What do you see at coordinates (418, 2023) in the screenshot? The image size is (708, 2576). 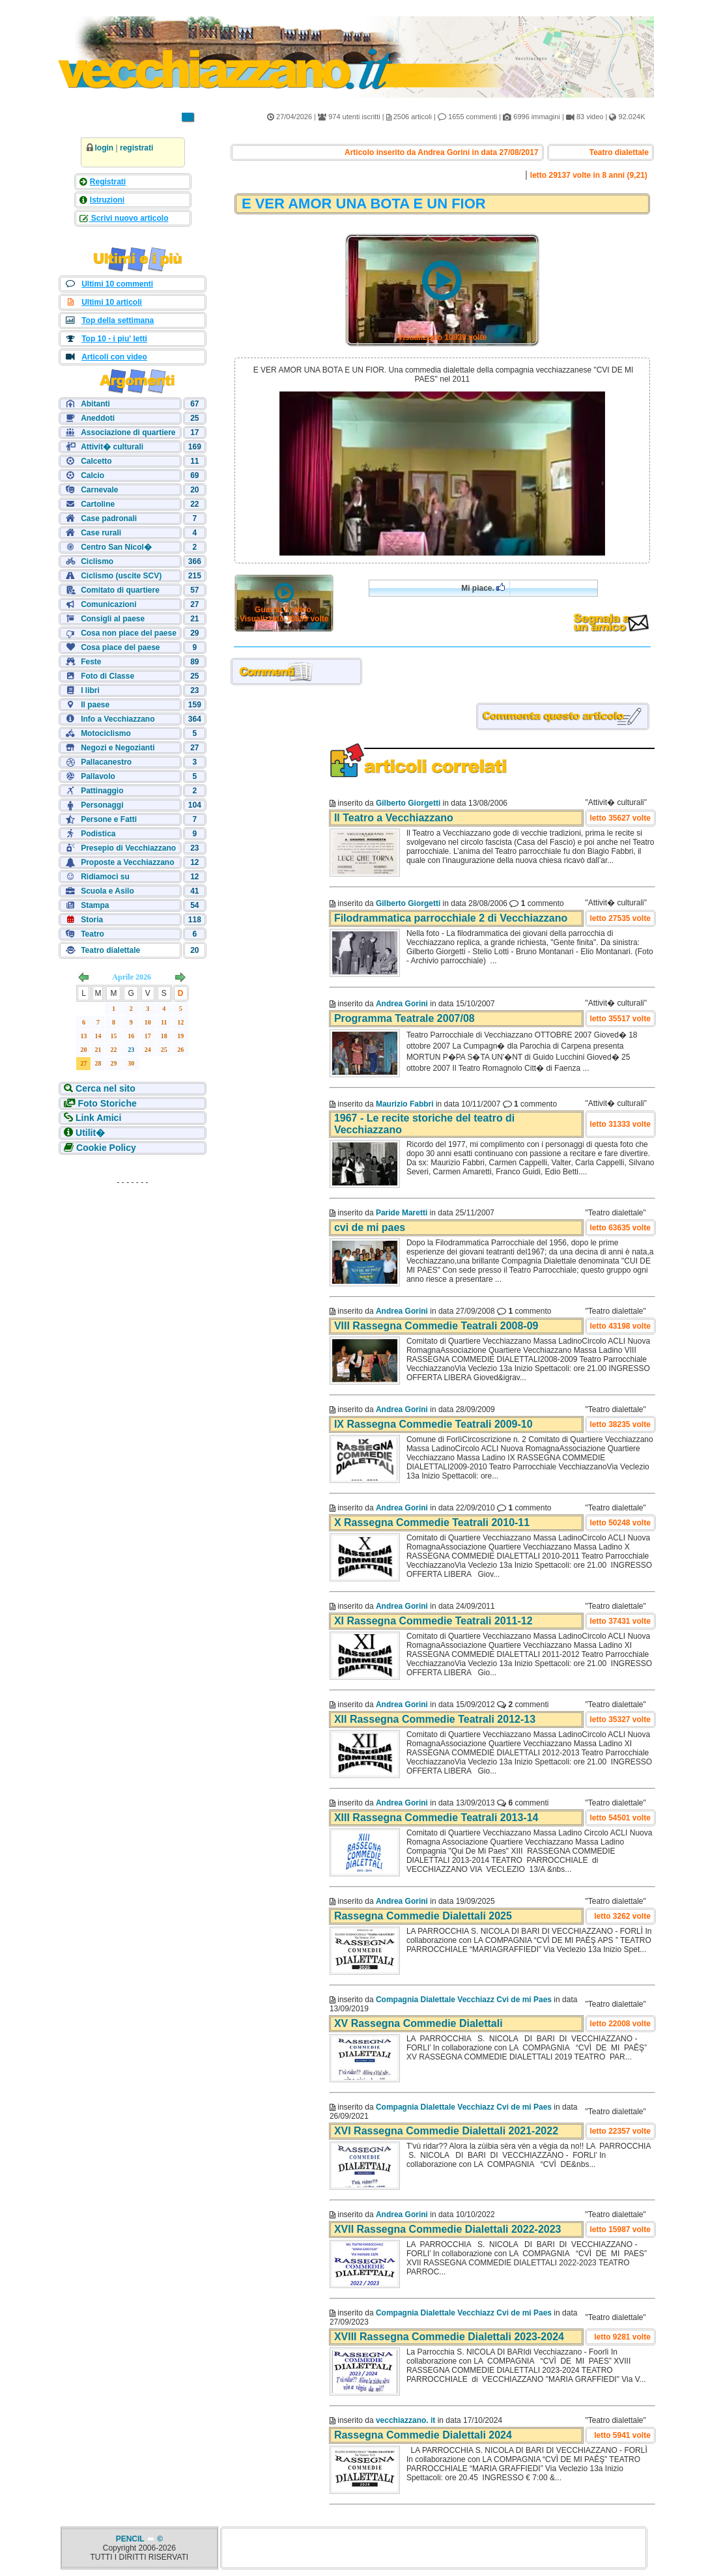 I see `XV Rassegna Commedie Dialettali` at bounding box center [418, 2023].